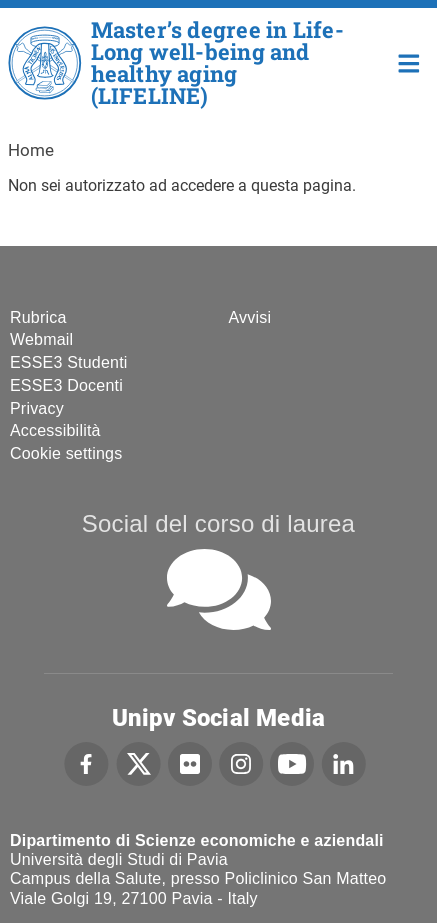  Describe the element at coordinates (55, 430) in the screenshot. I see `Accessibilità` at that location.